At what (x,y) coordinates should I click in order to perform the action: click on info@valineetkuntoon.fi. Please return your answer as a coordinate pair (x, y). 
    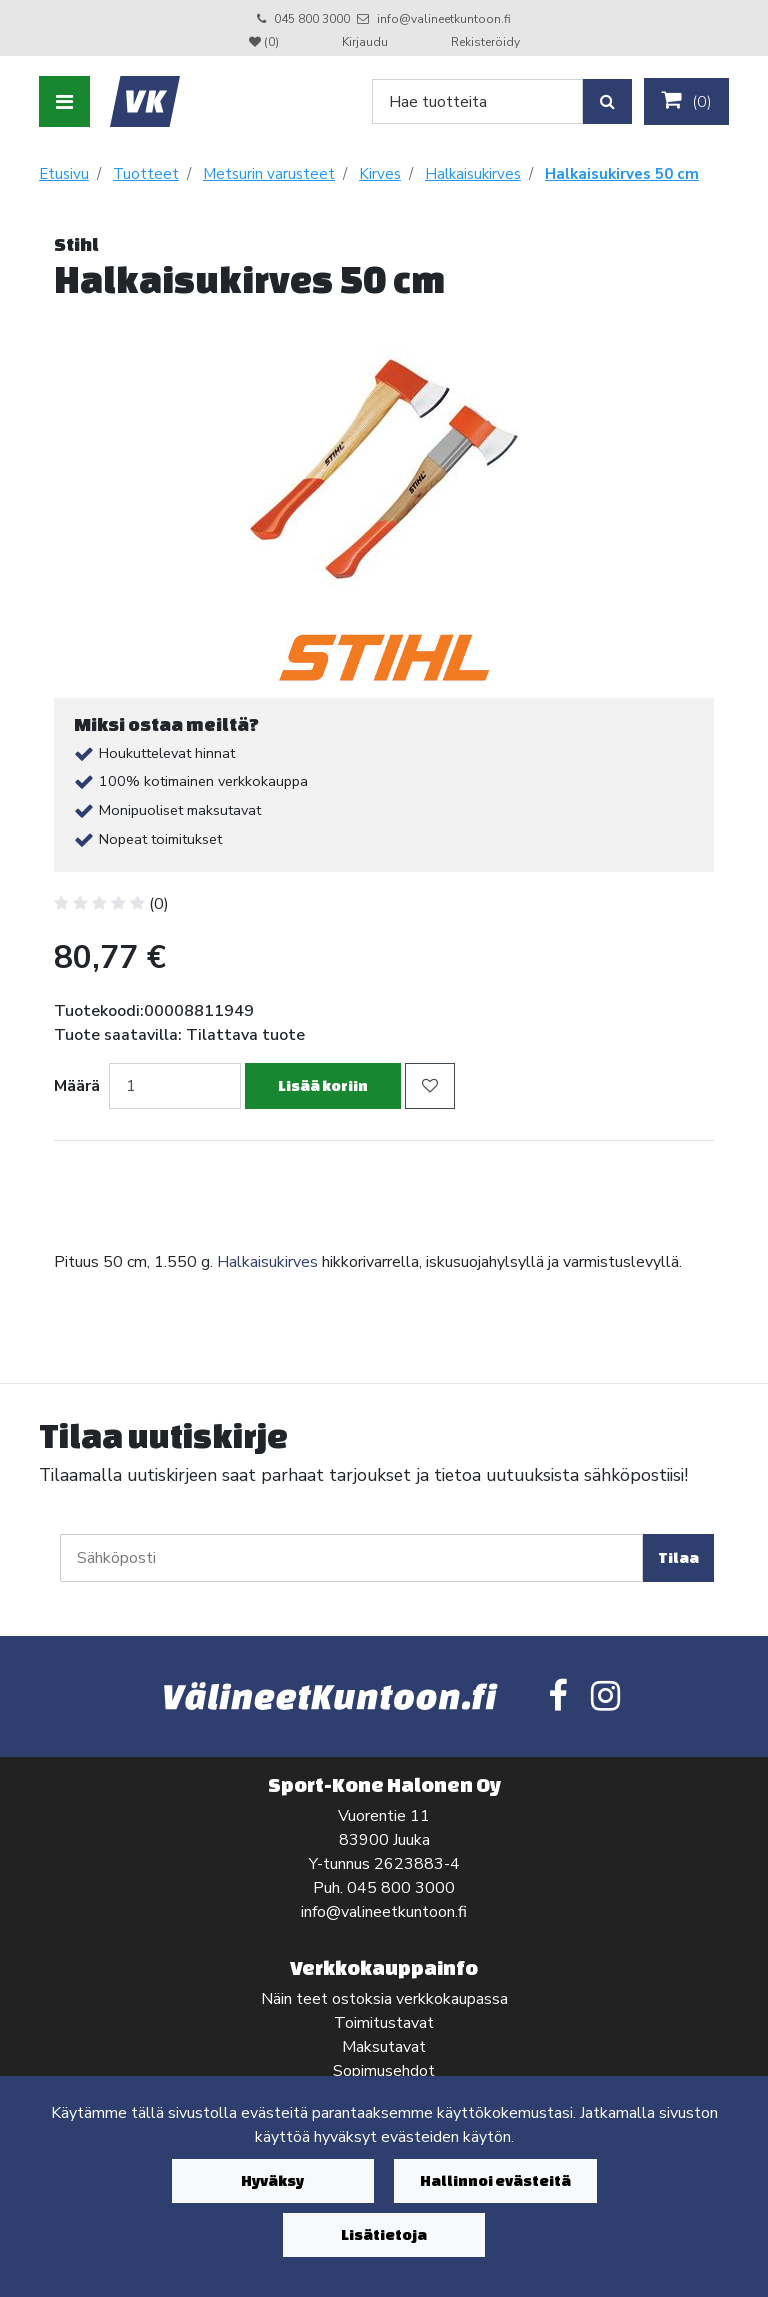
    Looking at the image, I should click on (444, 19).